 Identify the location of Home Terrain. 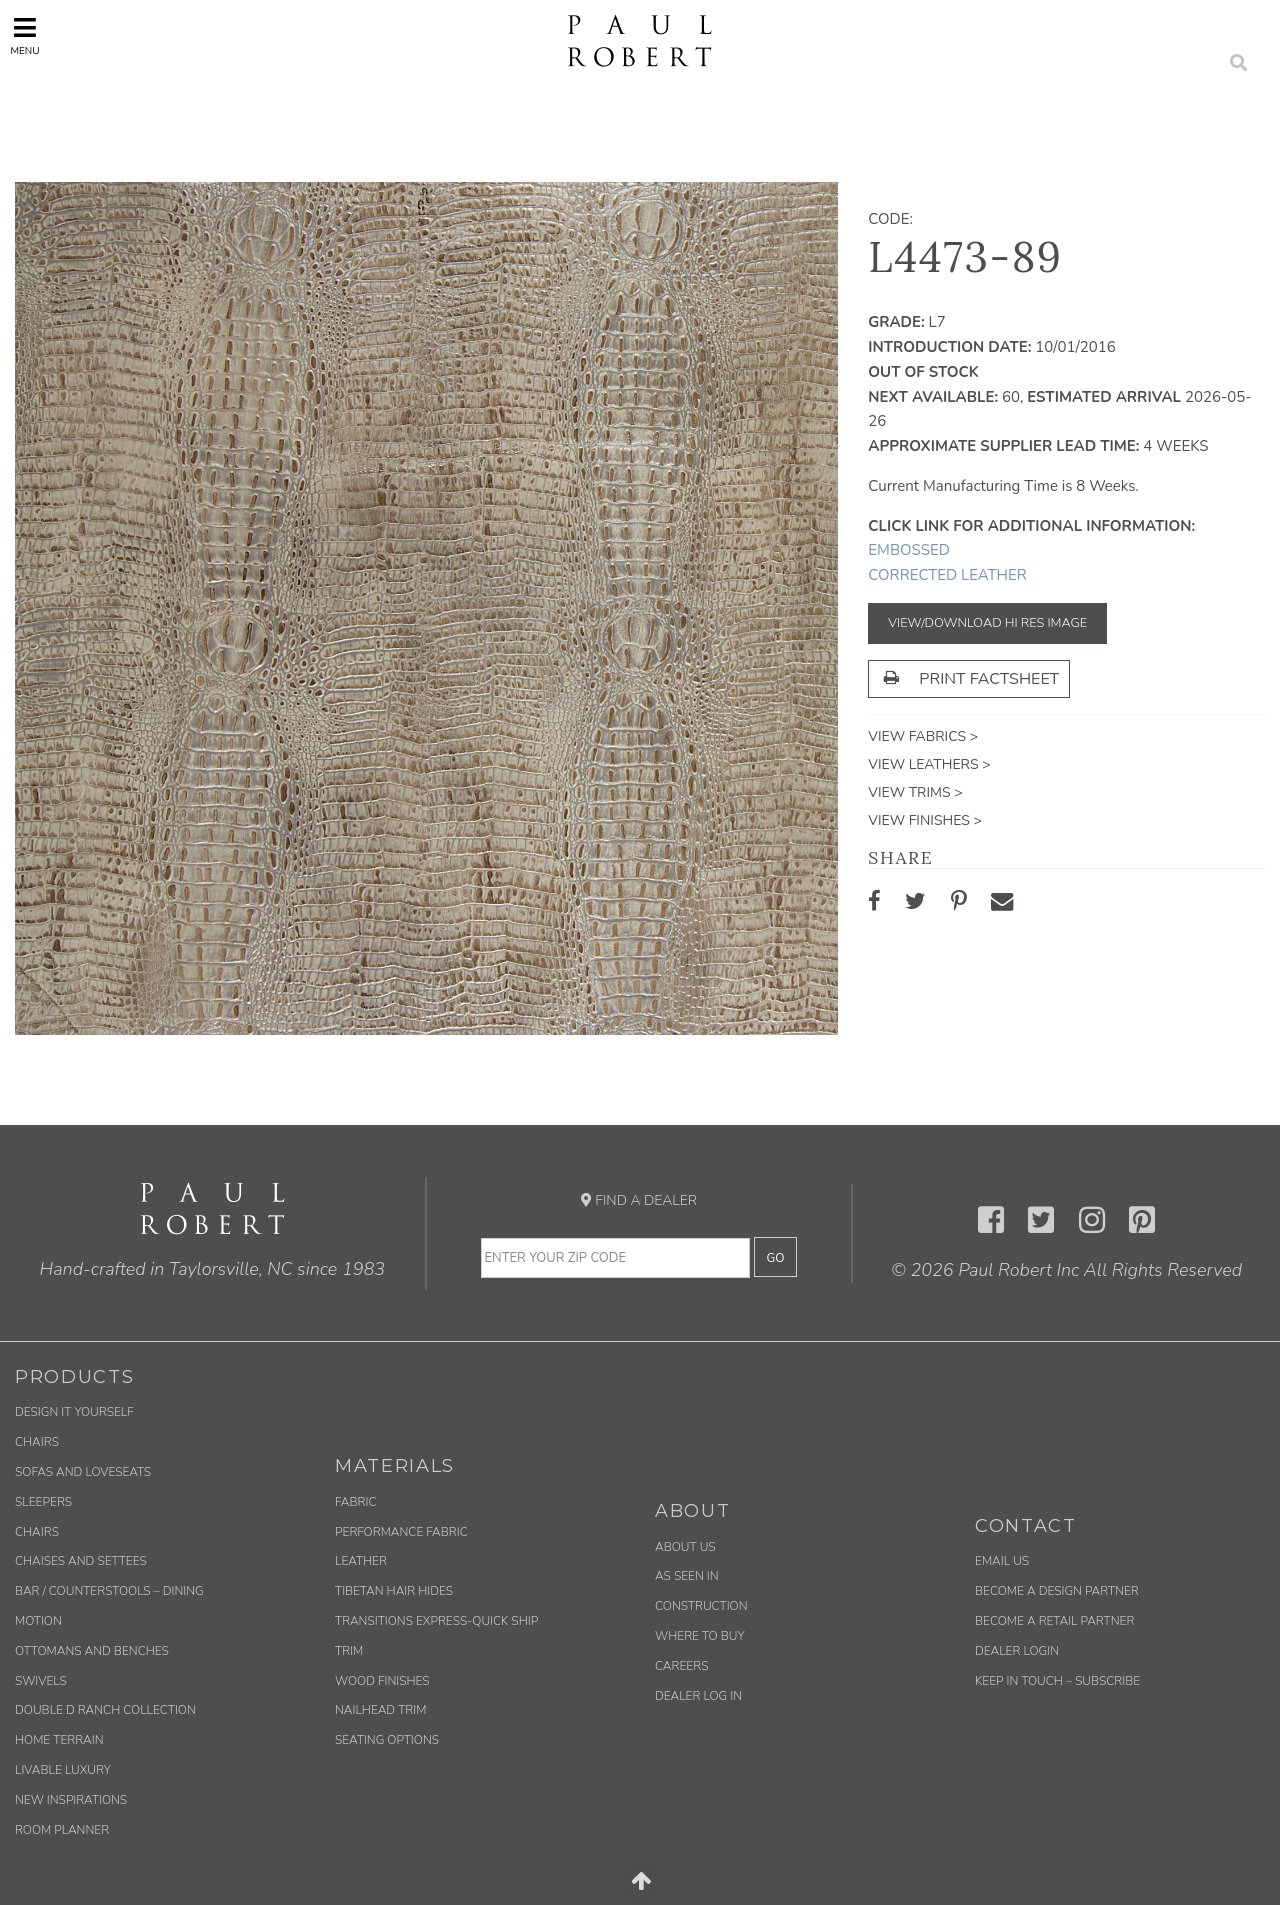
(59, 1740).